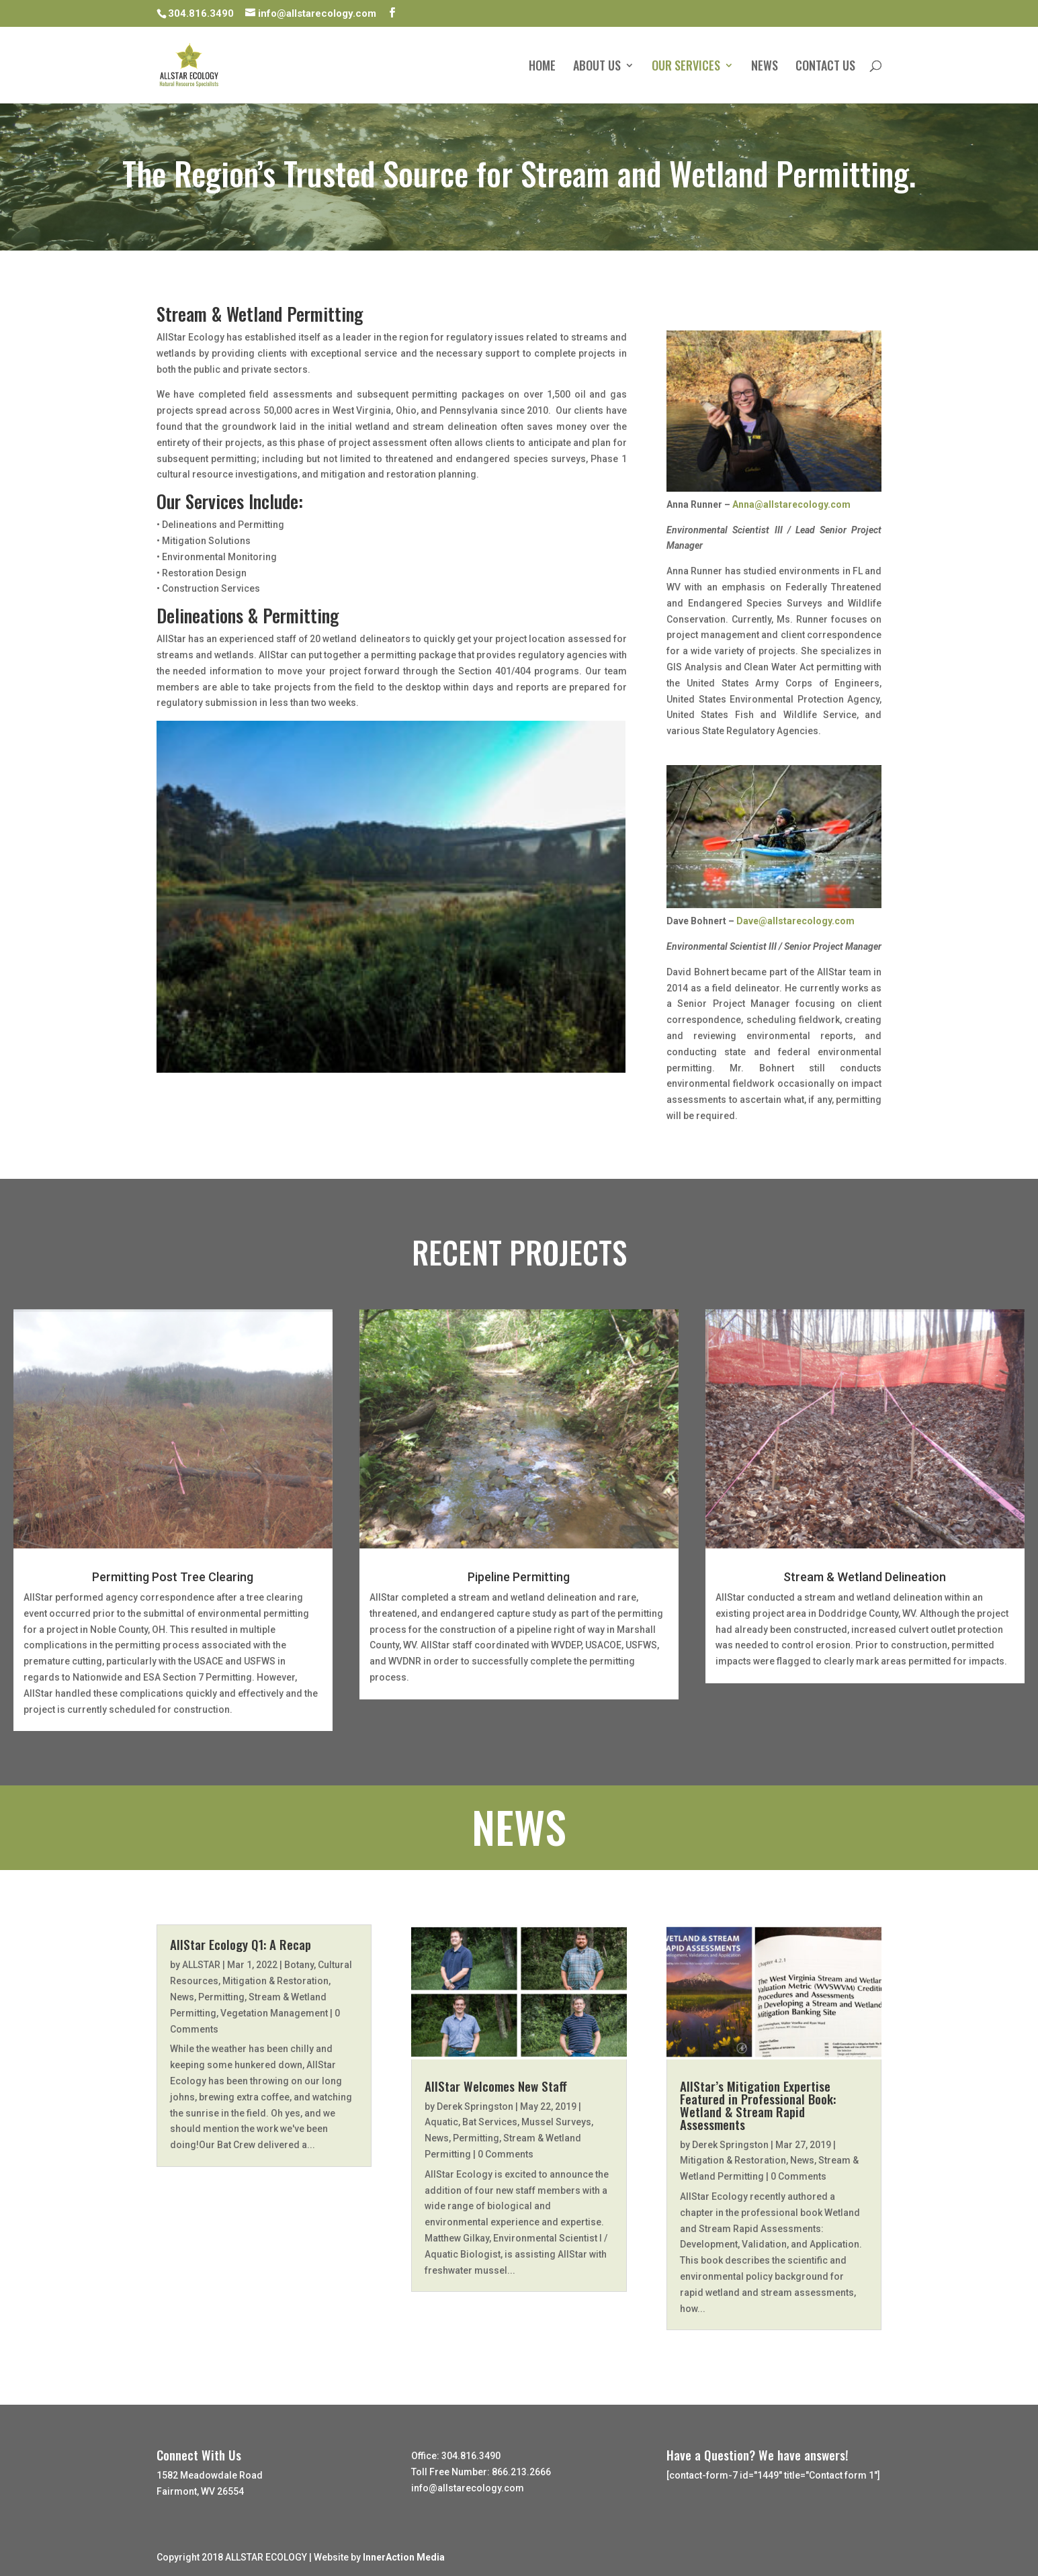  I want to click on AllStar Ecology Q1: A Recap, so click(240, 1944).